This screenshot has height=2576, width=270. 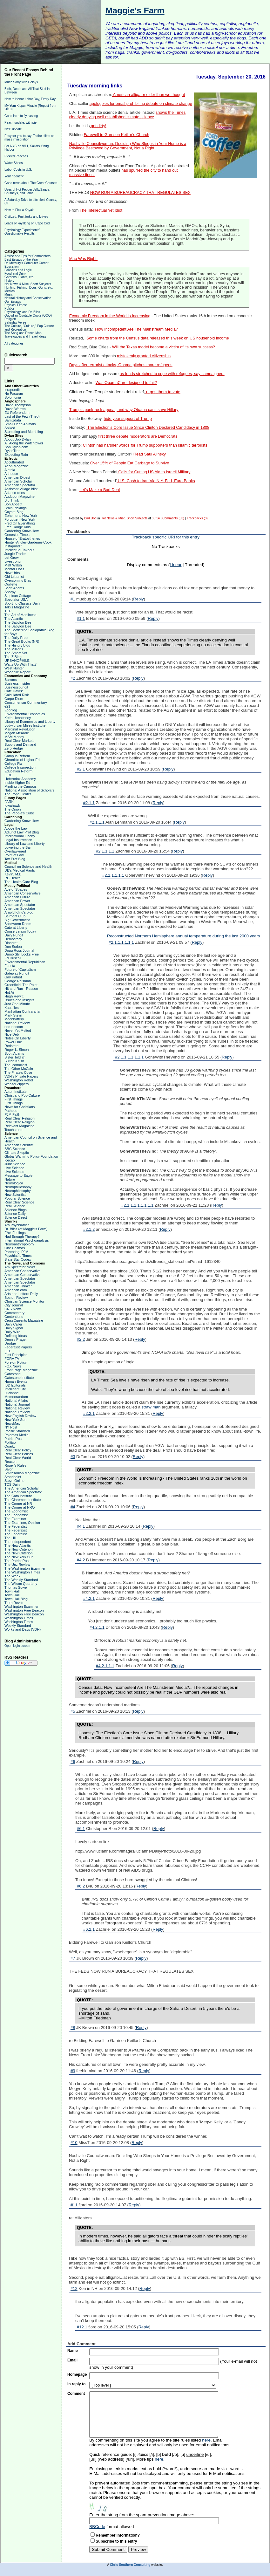 I want to click on DylanTree, so click(x=12, y=451).